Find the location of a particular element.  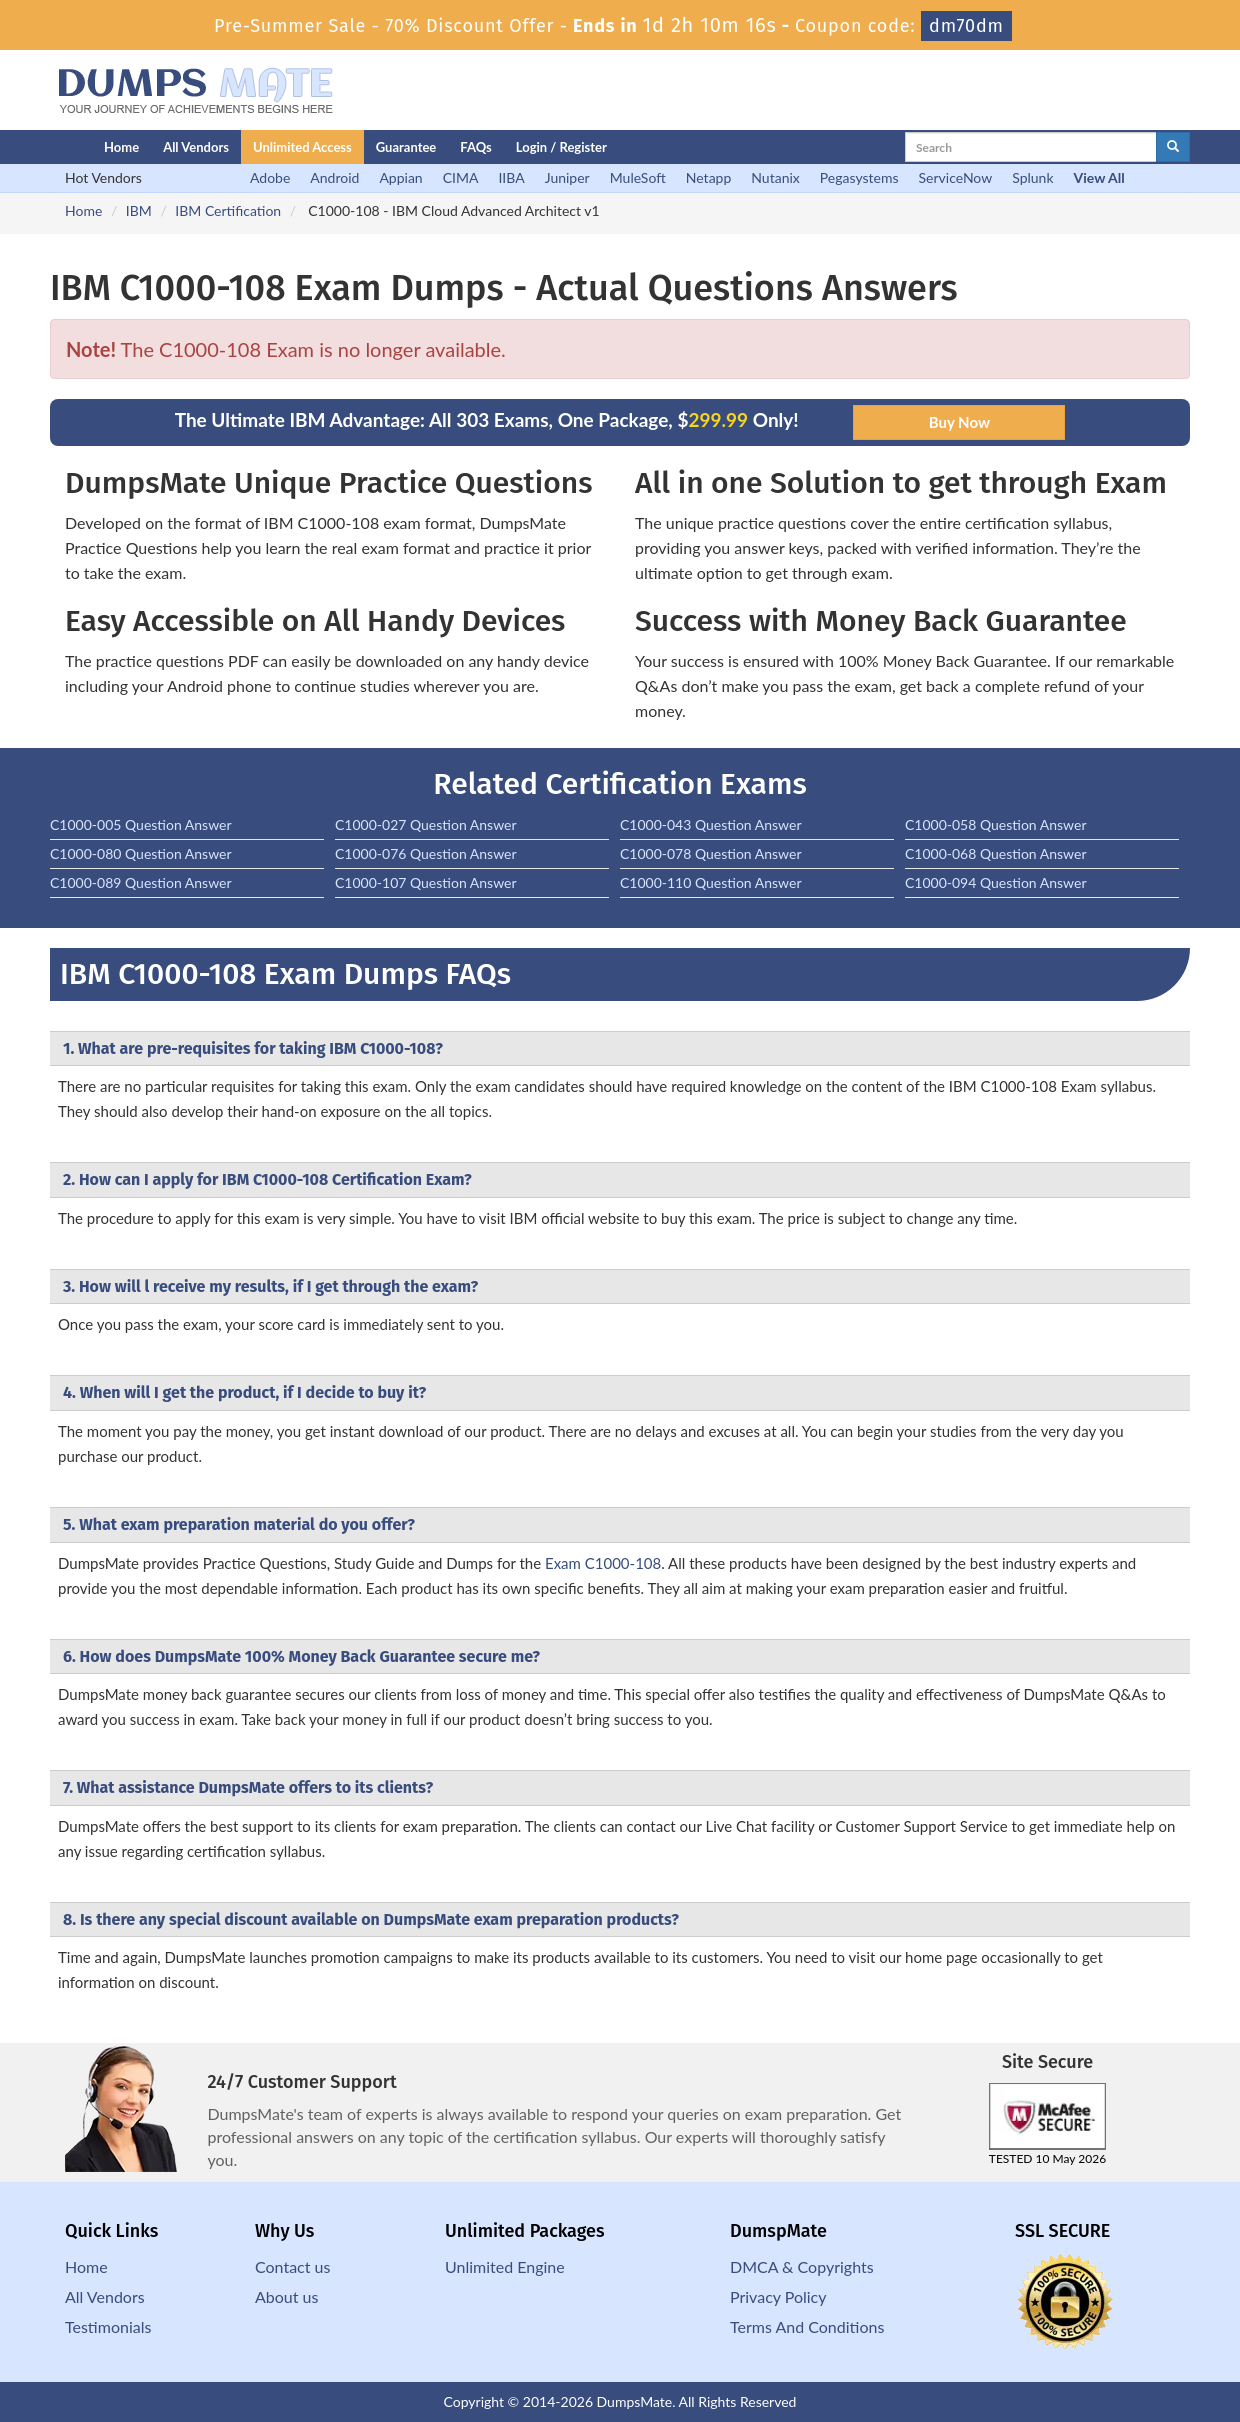

C1000-068 Question Answer is located at coordinates (996, 853).